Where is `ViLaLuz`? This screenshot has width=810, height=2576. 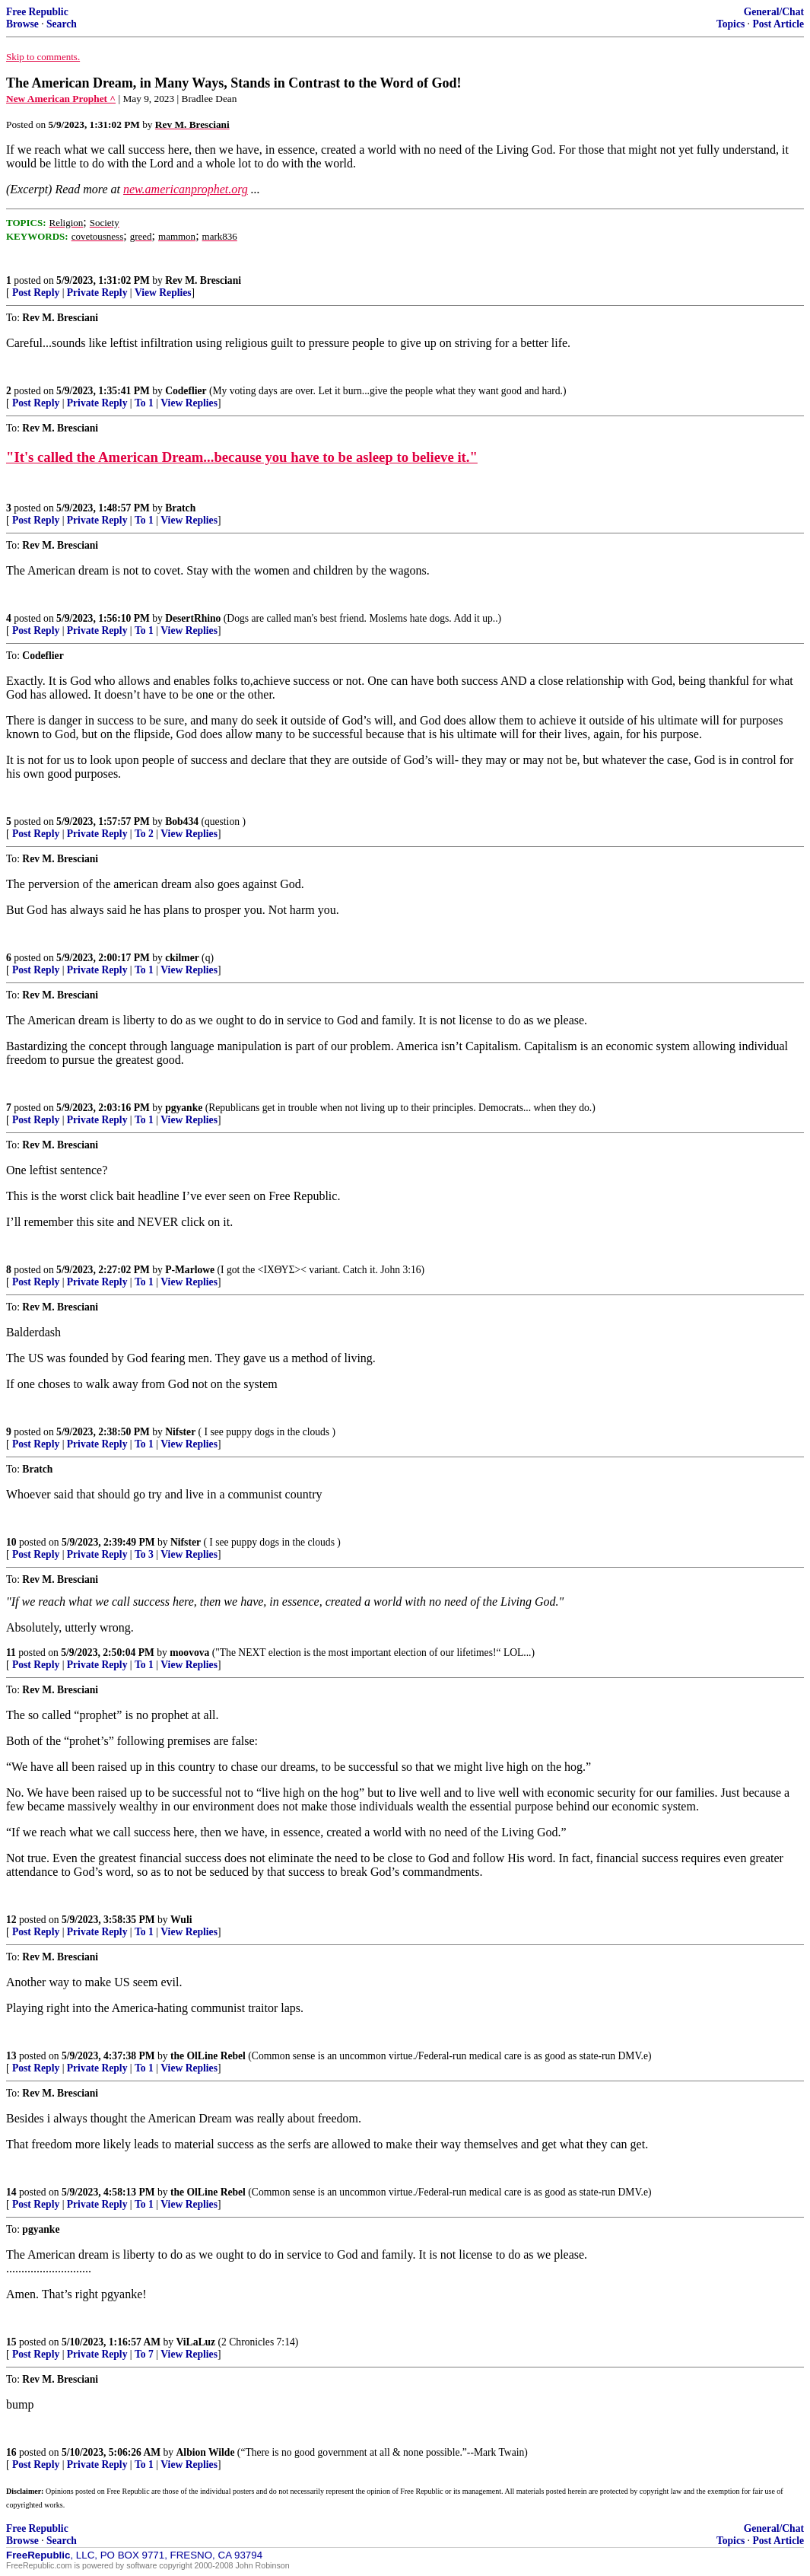 ViLaLuz is located at coordinates (196, 2342).